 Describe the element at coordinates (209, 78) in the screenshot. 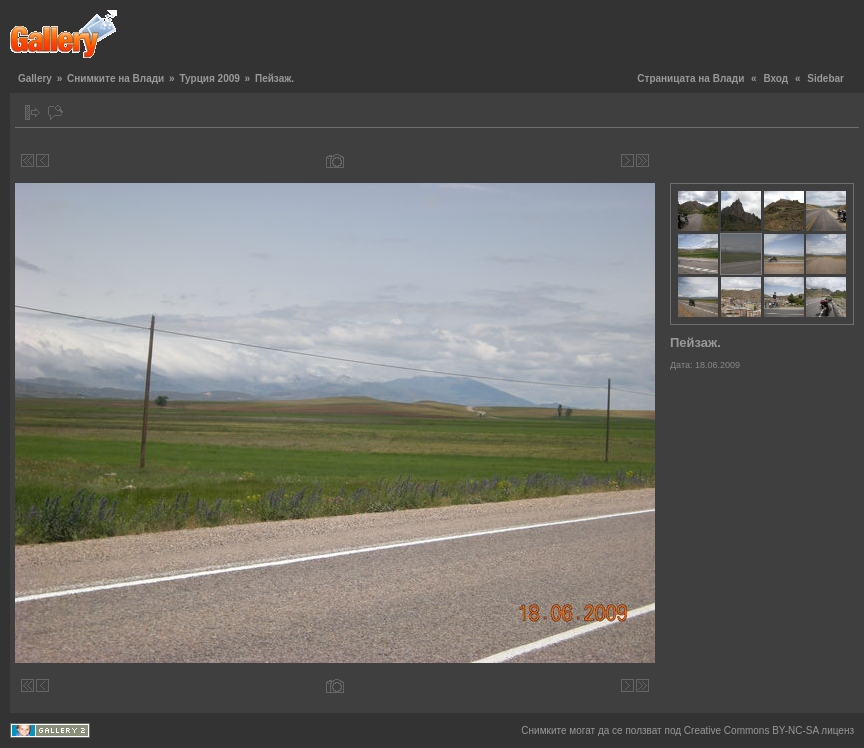

I see `Турция 2009` at that location.